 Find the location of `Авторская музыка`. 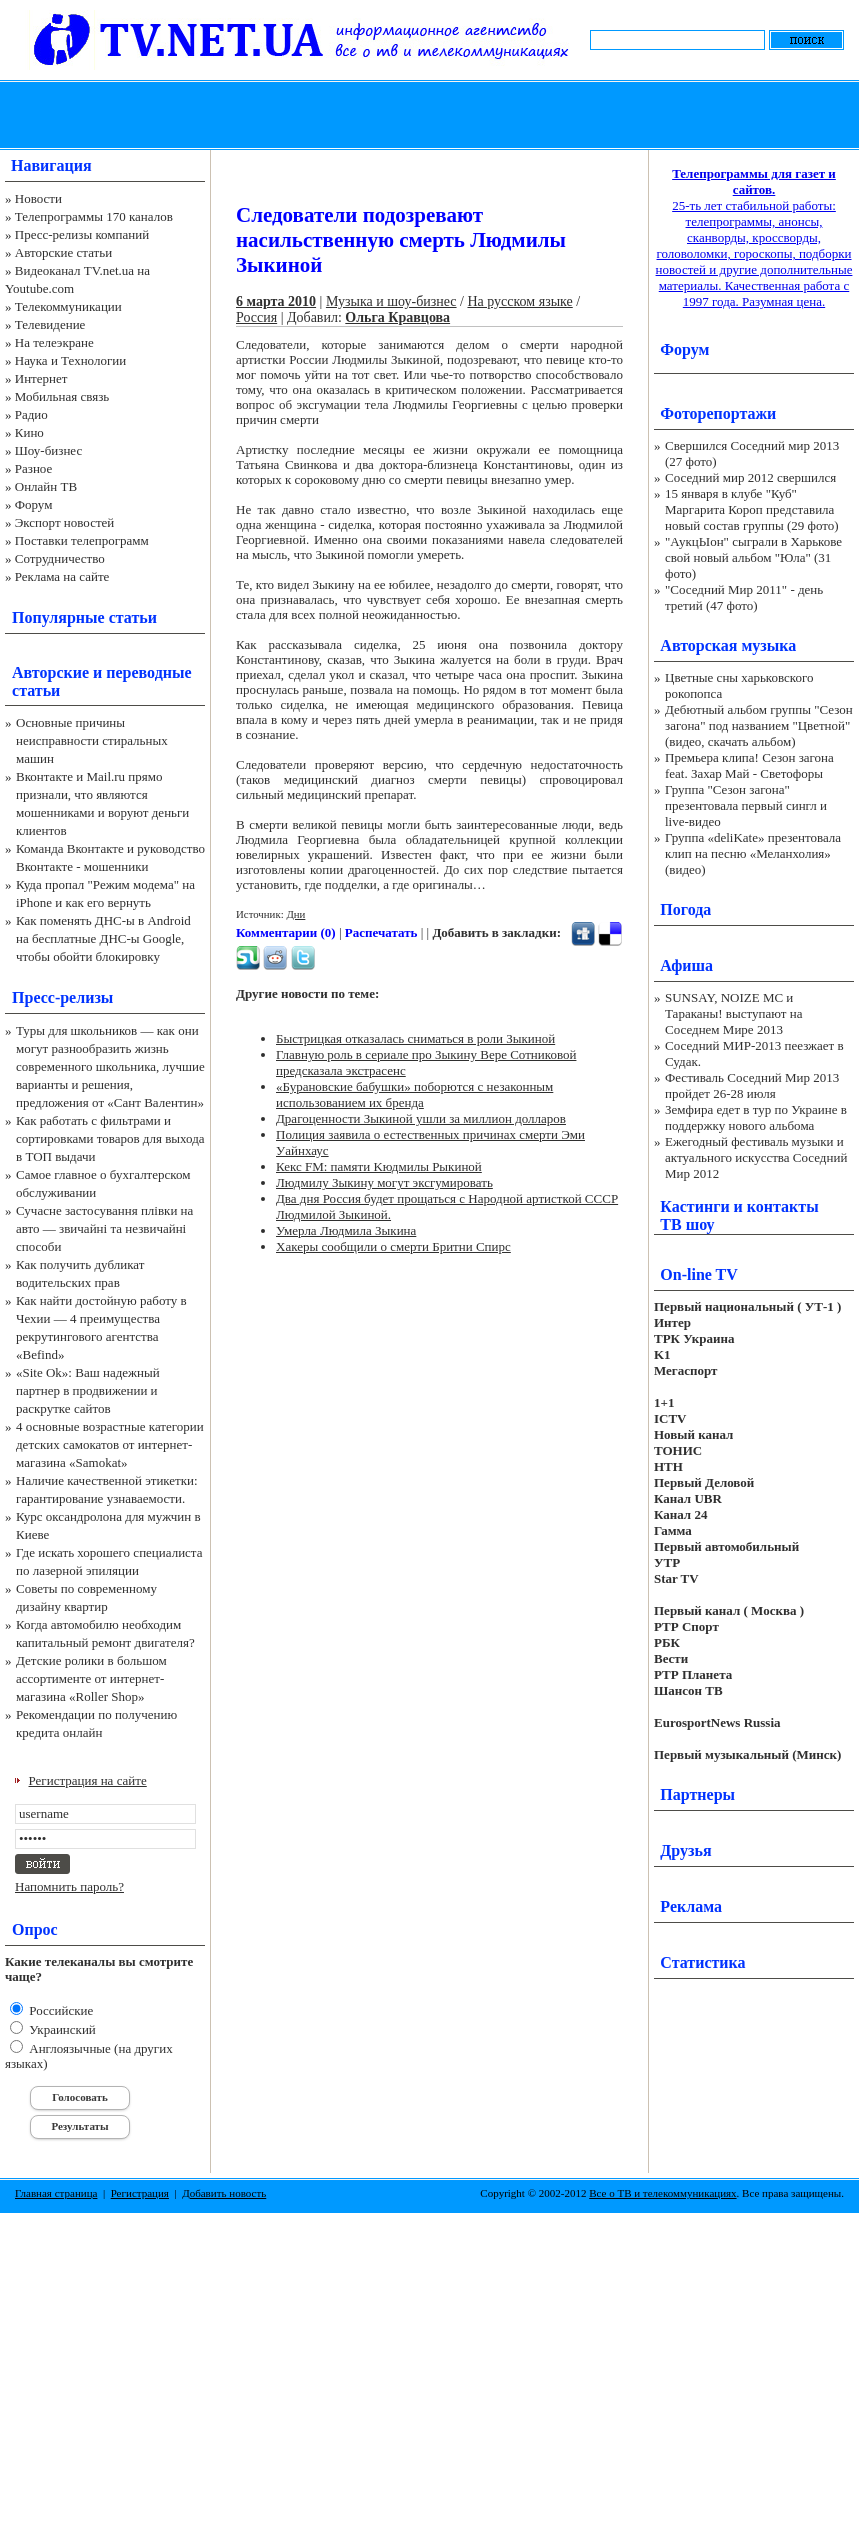

Авторская музыка is located at coordinates (728, 645).